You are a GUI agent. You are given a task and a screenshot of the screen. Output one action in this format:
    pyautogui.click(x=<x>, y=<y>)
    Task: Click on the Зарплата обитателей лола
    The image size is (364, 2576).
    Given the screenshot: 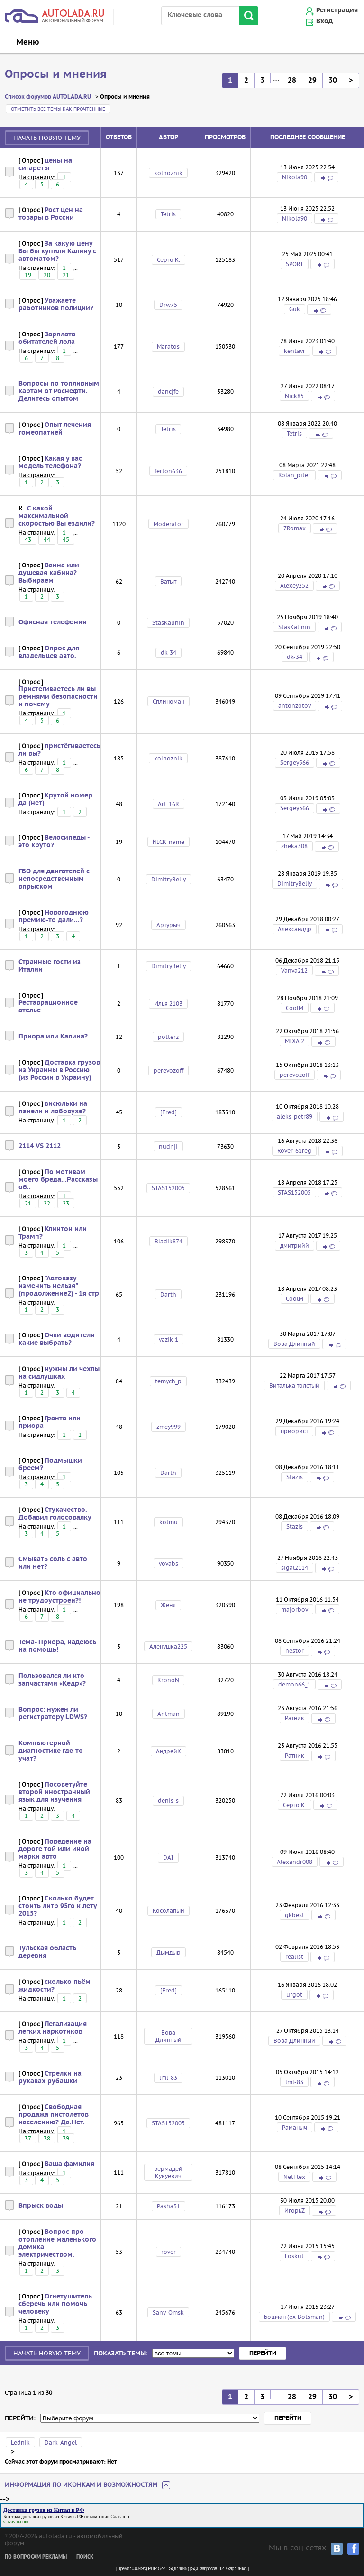 What is the action you would take?
    pyautogui.click(x=46, y=338)
    